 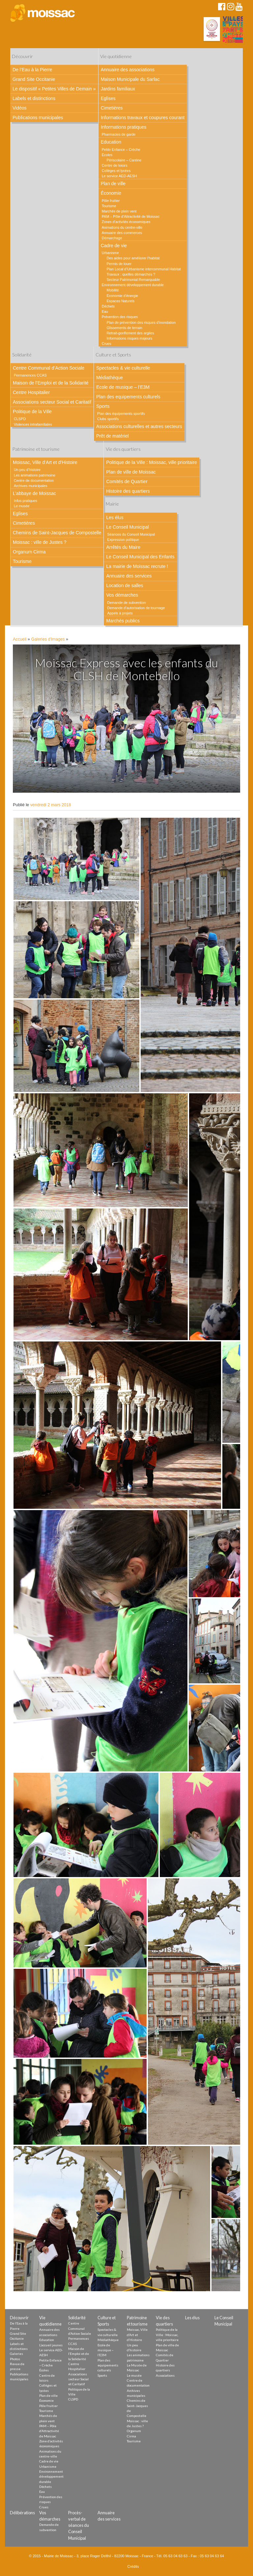 I want to click on Vos démarches, so click(x=122, y=595).